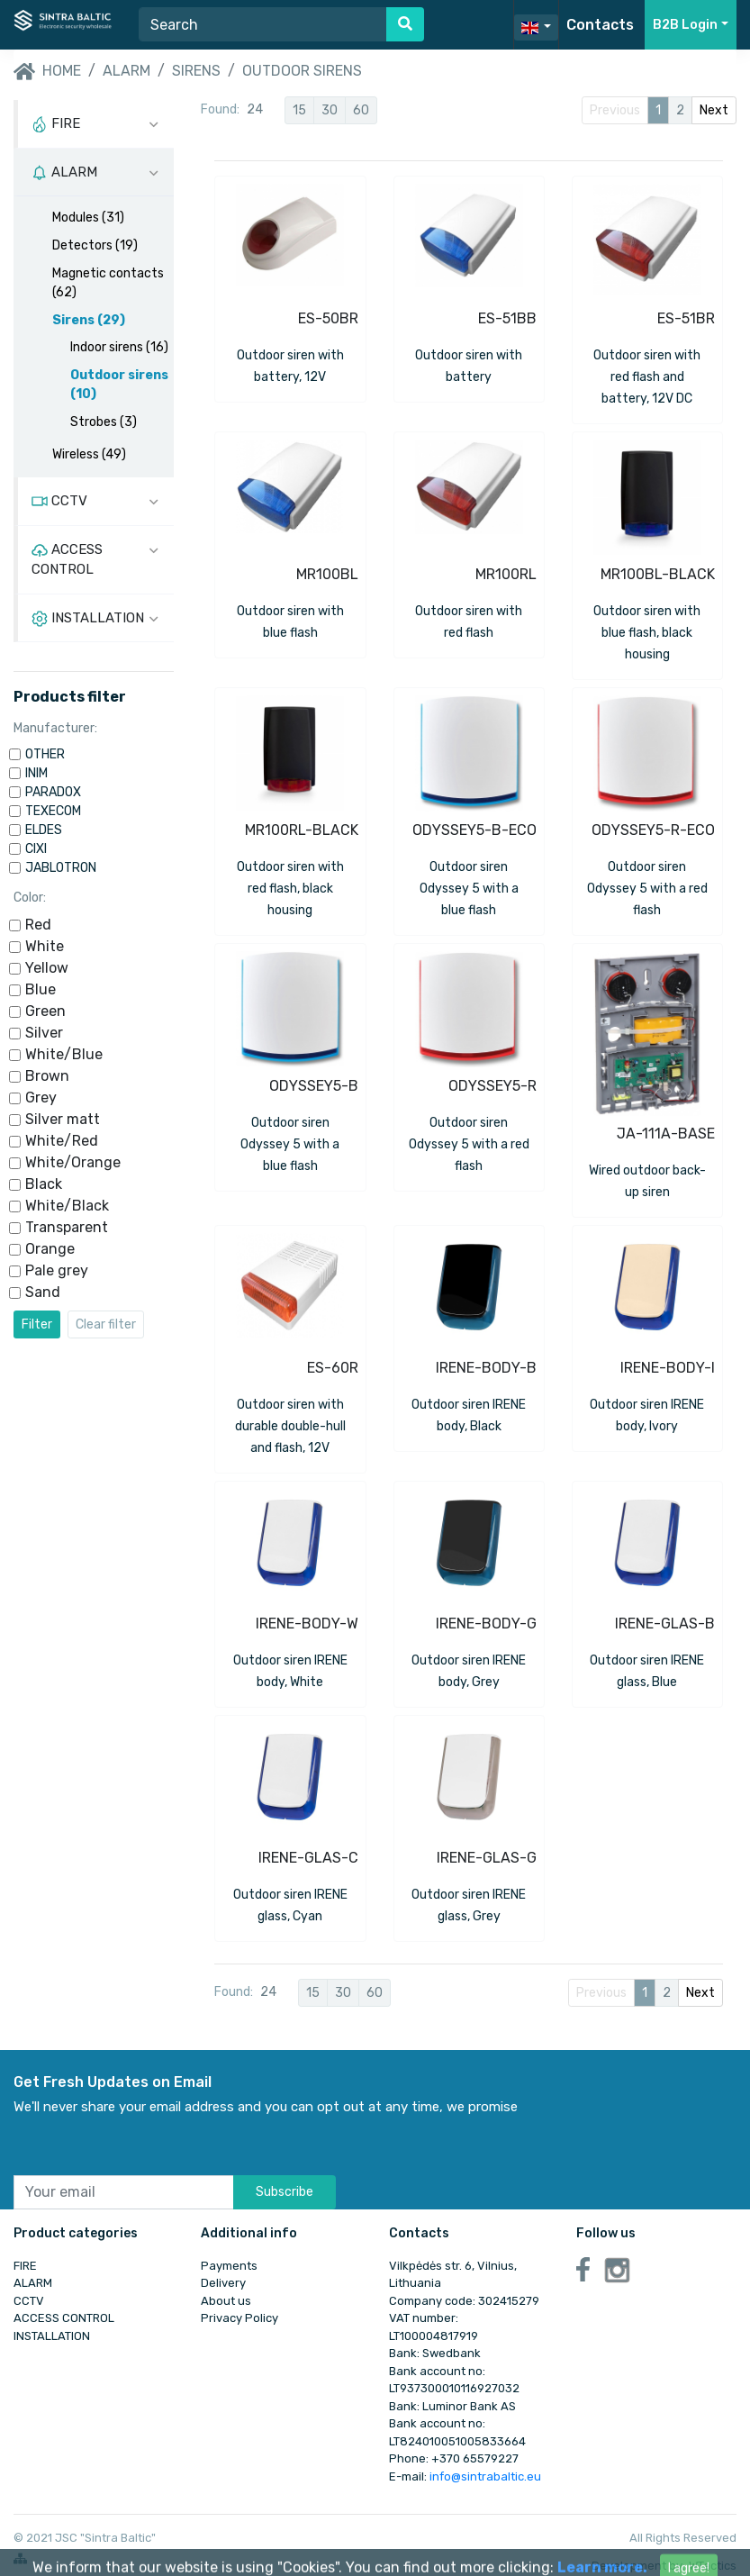 This screenshot has width=750, height=2576. Describe the element at coordinates (299, 110) in the screenshot. I see `15` at that location.